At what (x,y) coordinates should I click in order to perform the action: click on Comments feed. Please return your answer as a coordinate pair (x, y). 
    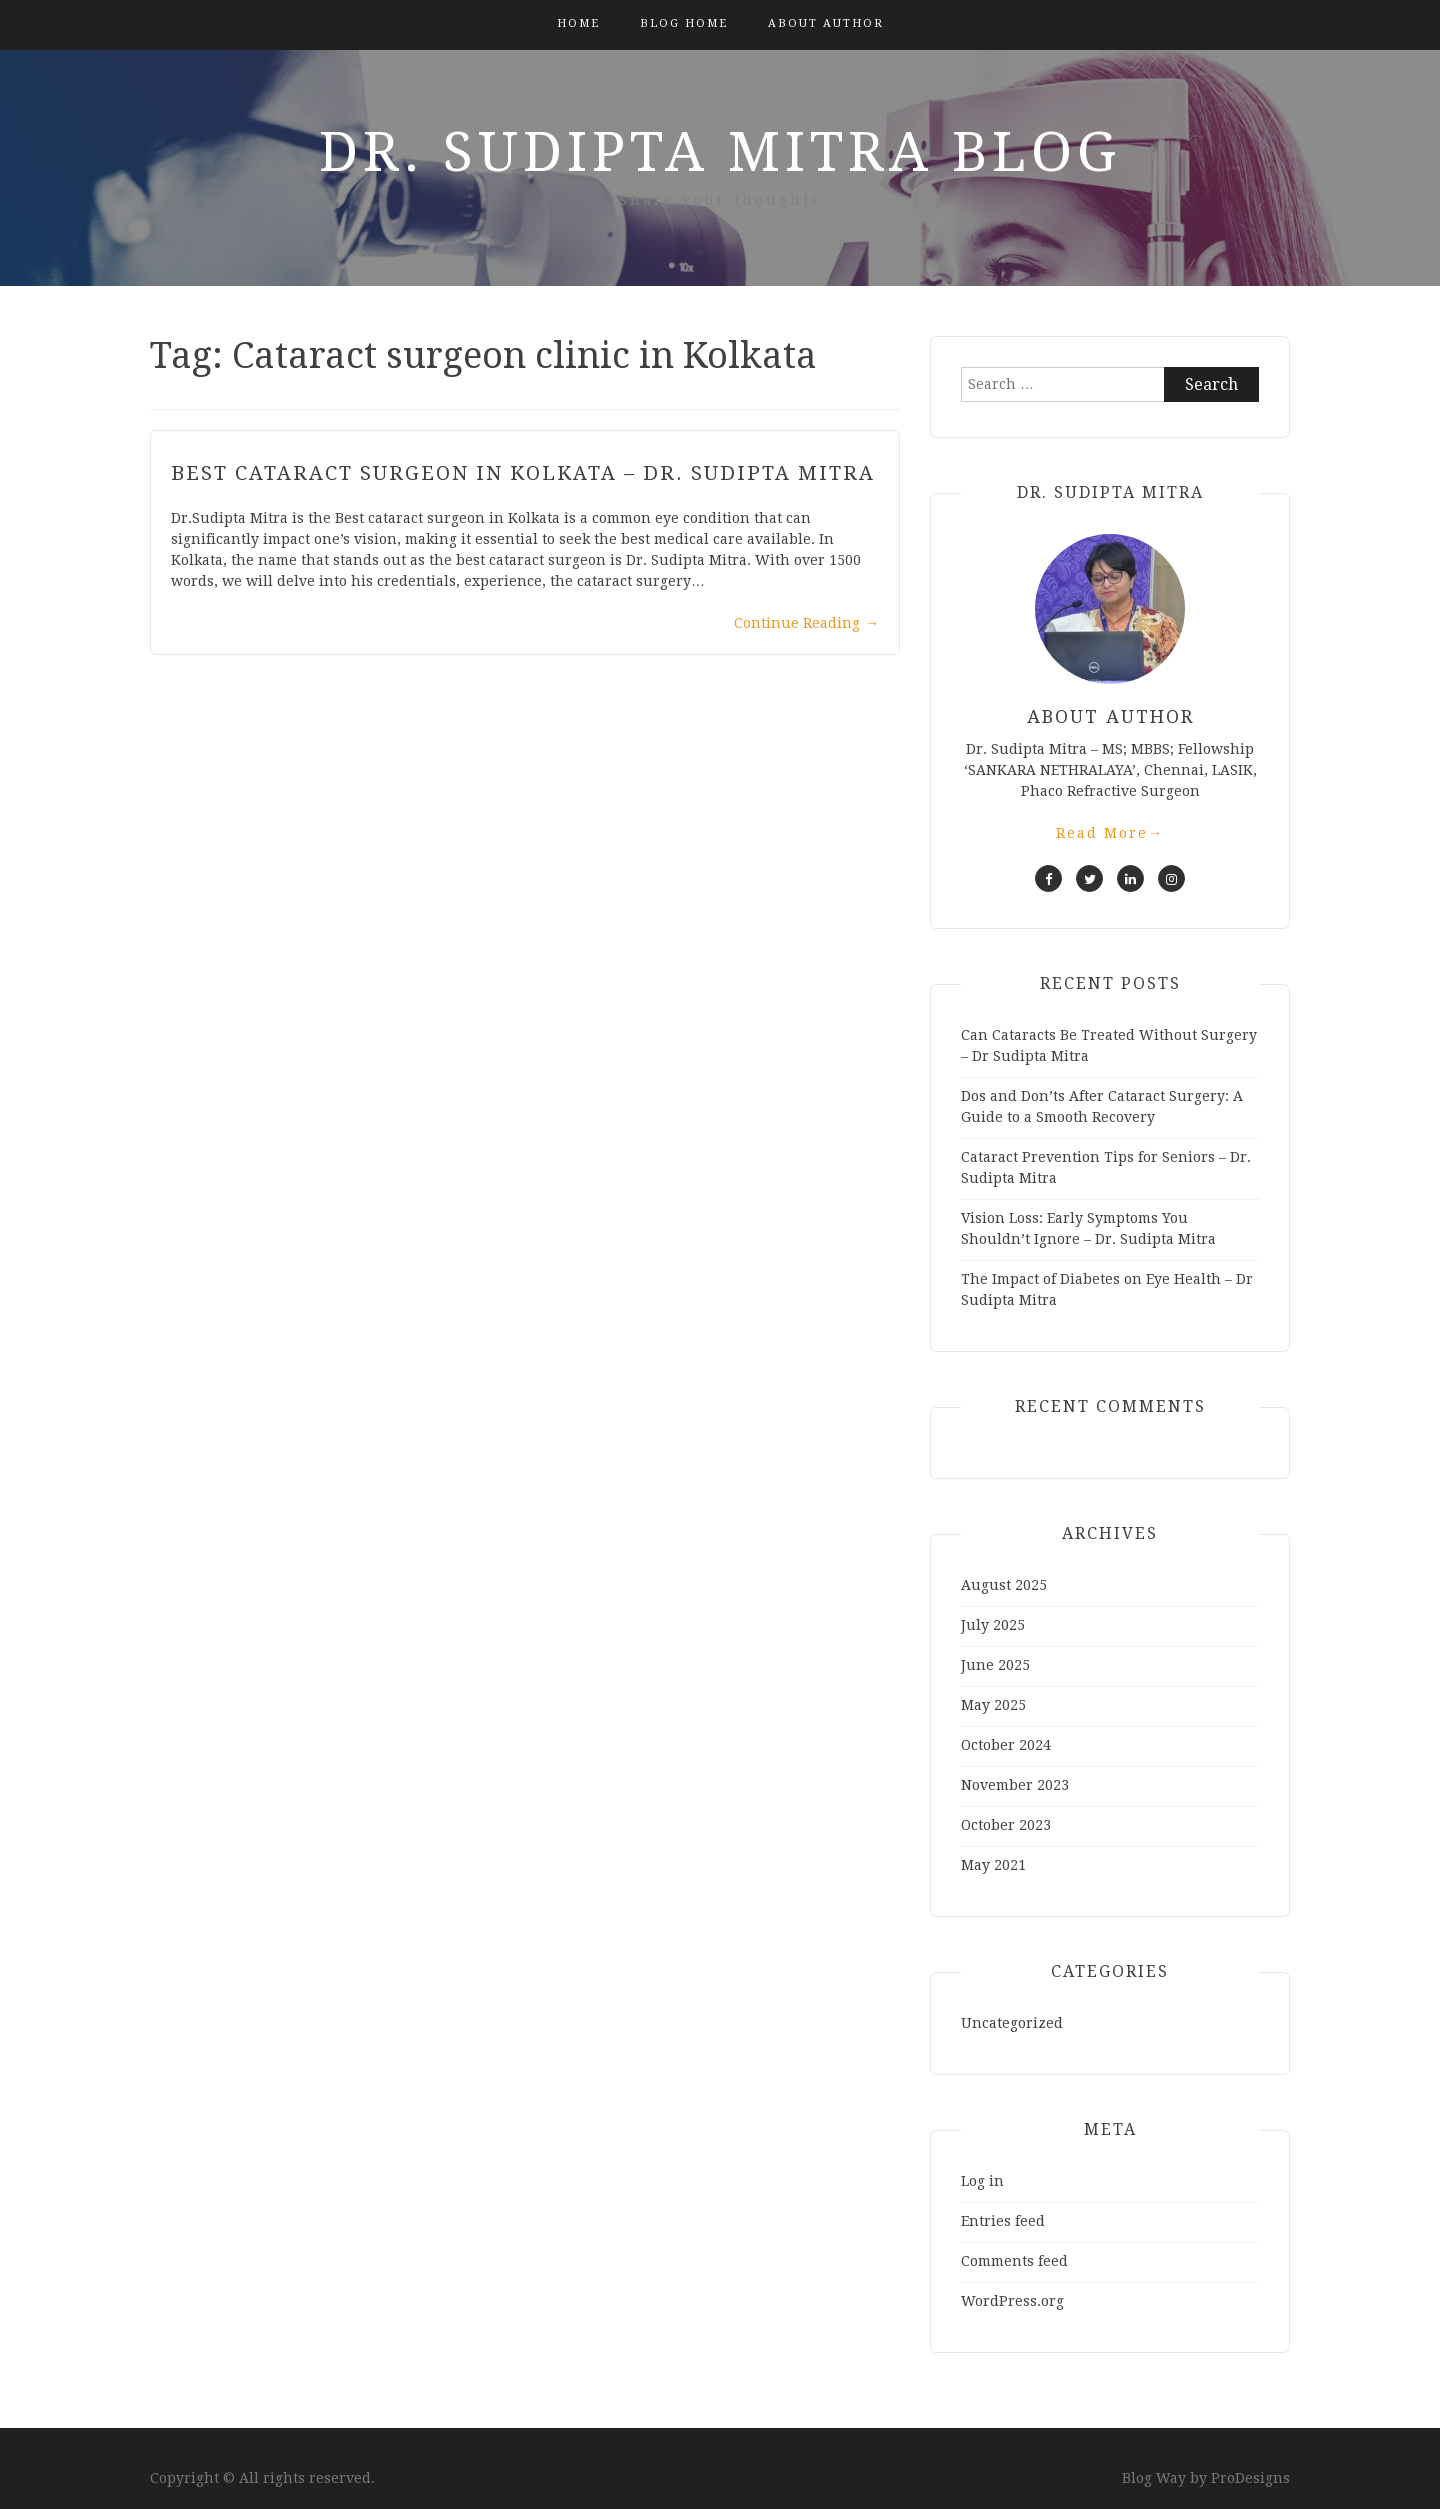
    Looking at the image, I should click on (1014, 2261).